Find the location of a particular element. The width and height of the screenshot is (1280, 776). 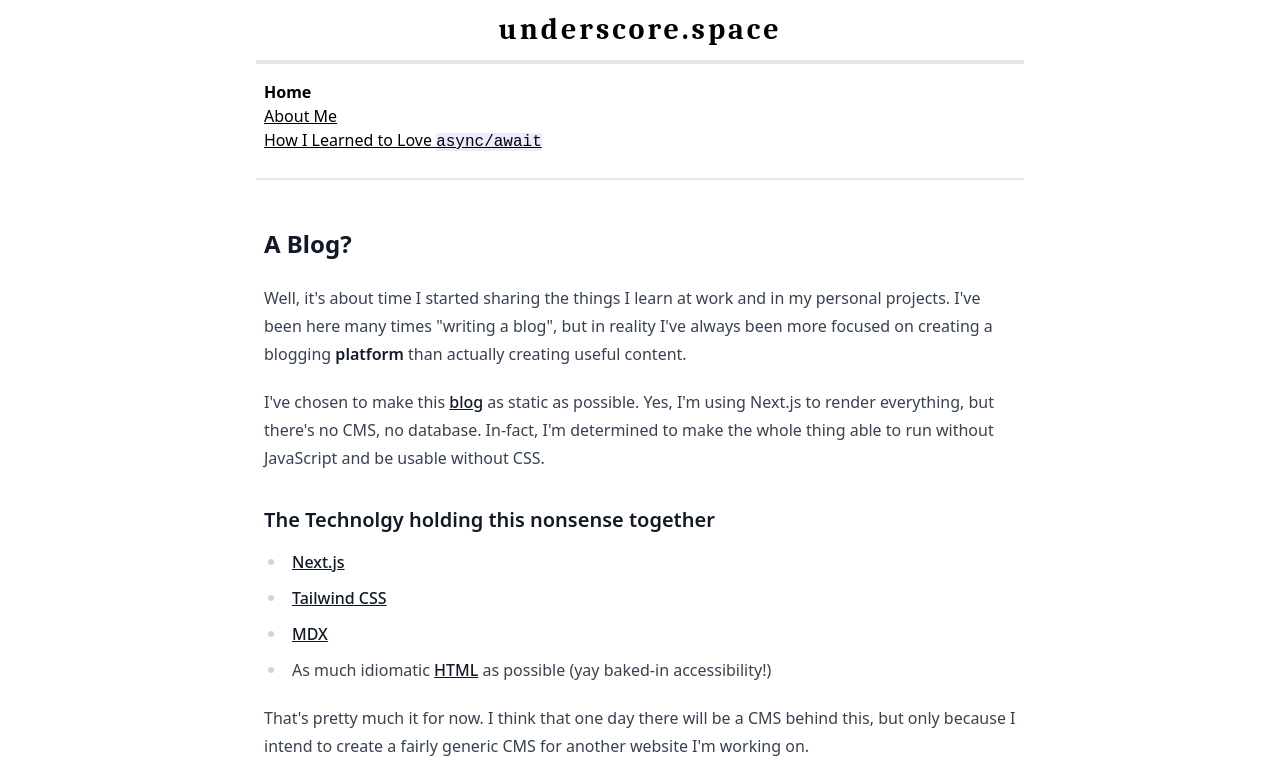

MDX is located at coordinates (310, 634).